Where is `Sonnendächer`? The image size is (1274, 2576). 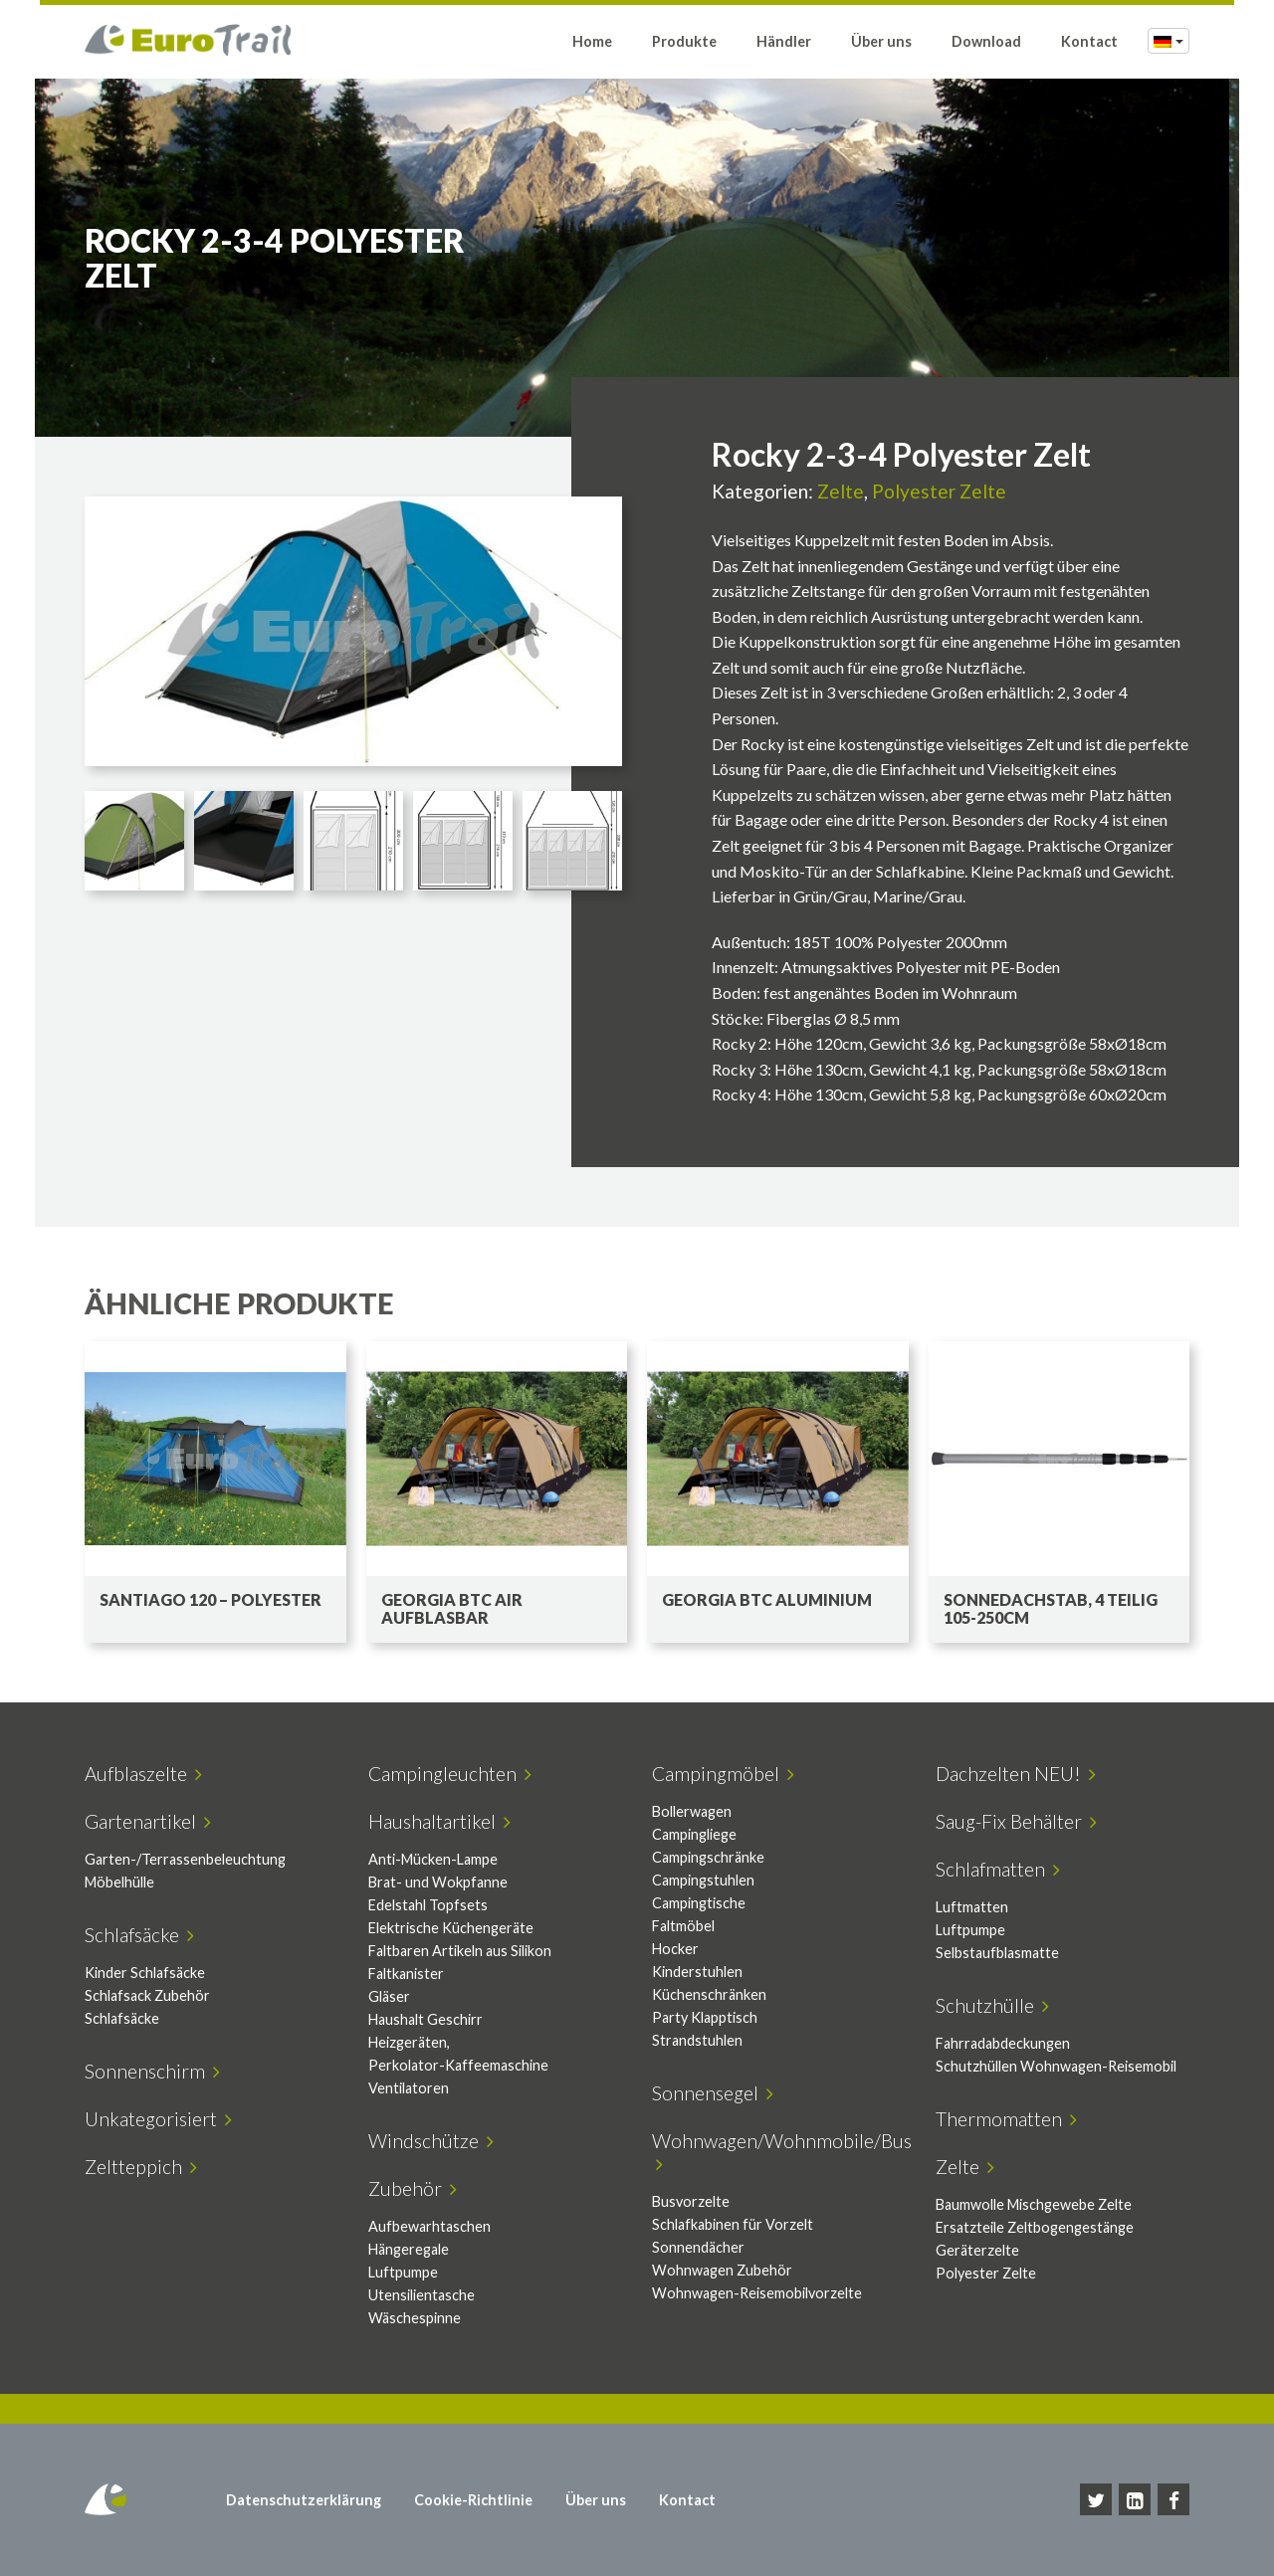 Sonnendächer is located at coordinates (698, 2247).